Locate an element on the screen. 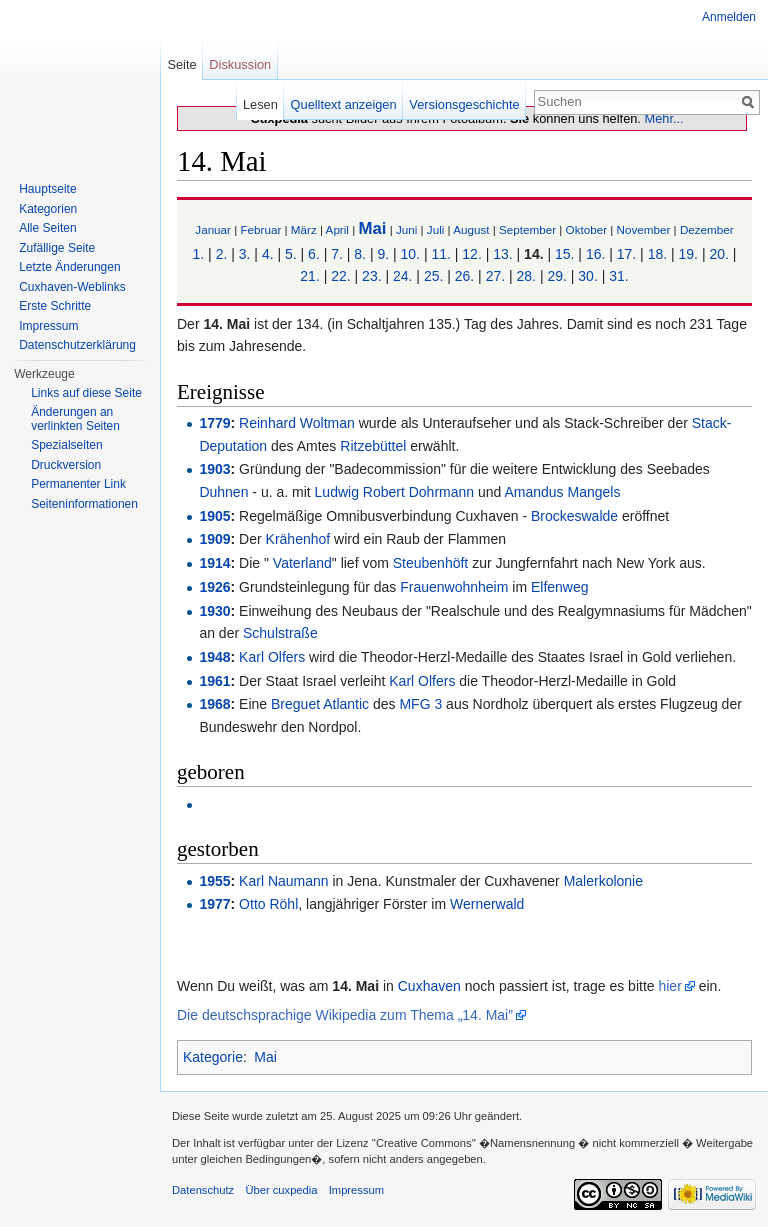 The width and height of the screenshot is (768, 1227). 1779 is located at coordinates (214, 423).